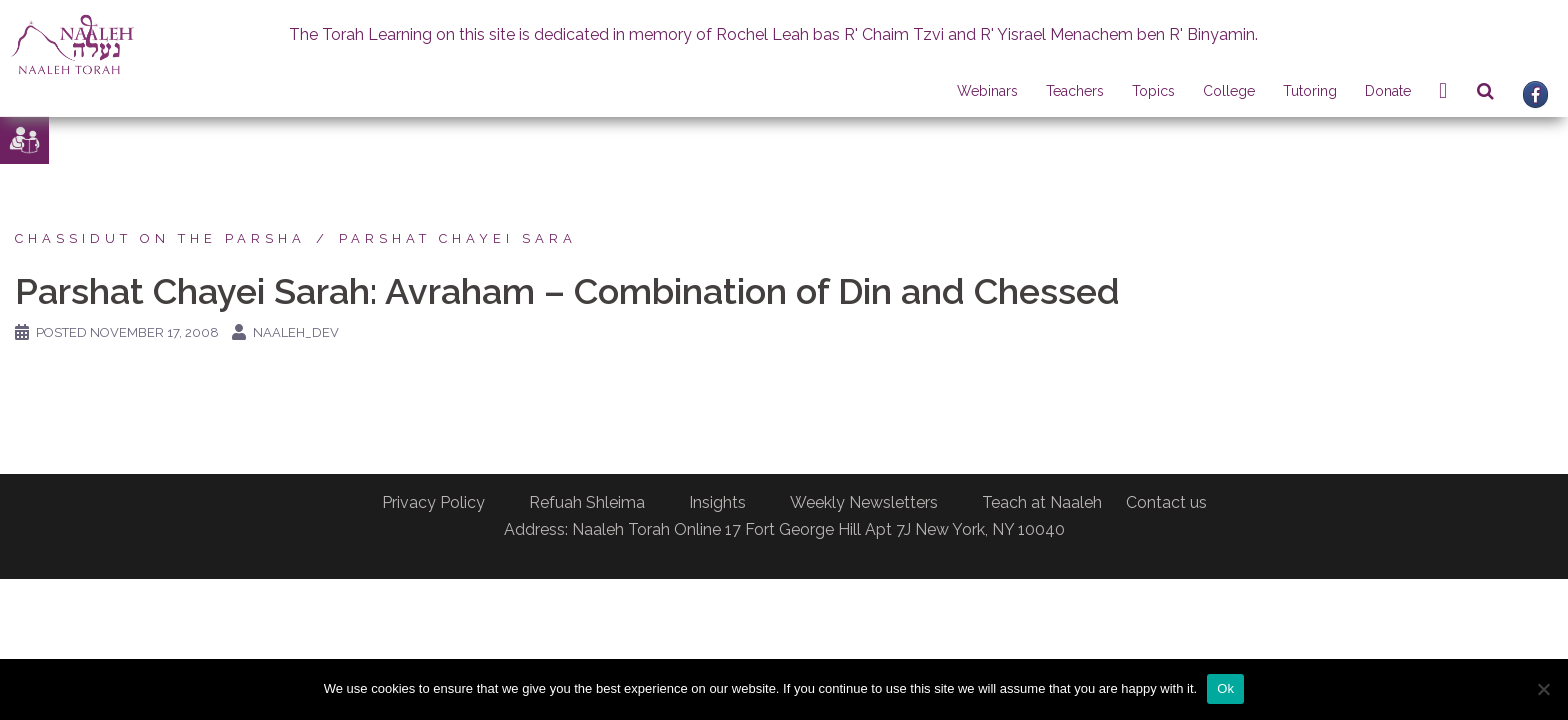 The width and height of the screenshot is (1568, 720). Describe the element at coordinates (987, 91) in the screenshot. I see `Webinars` at that location.